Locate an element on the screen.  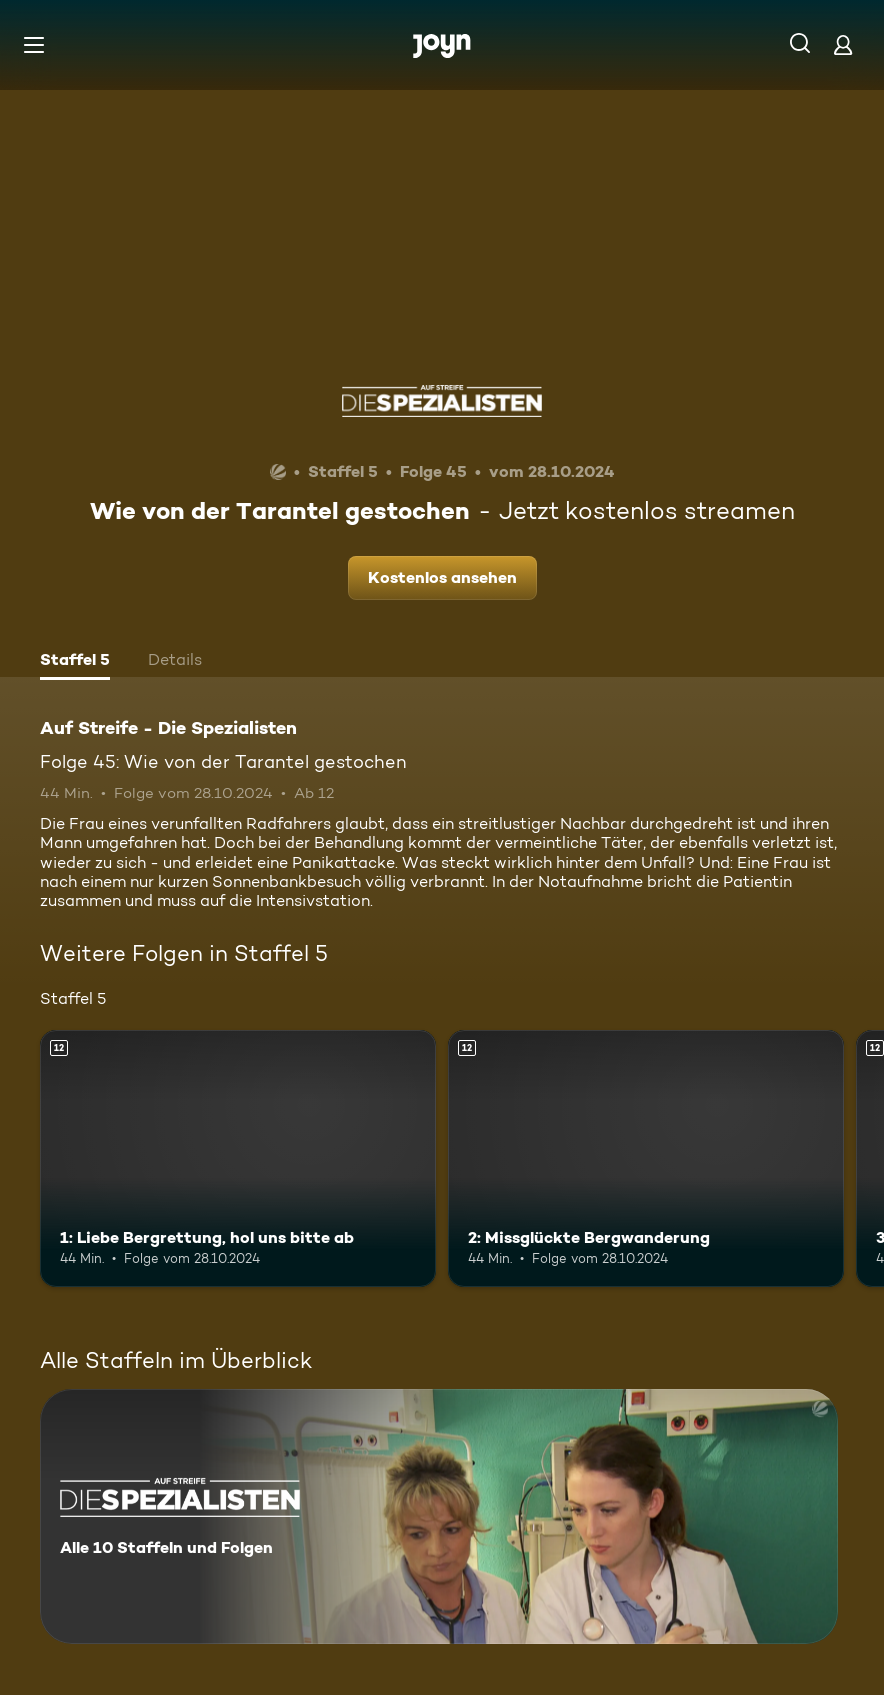
[tab] is located at coordinates (75, 662).